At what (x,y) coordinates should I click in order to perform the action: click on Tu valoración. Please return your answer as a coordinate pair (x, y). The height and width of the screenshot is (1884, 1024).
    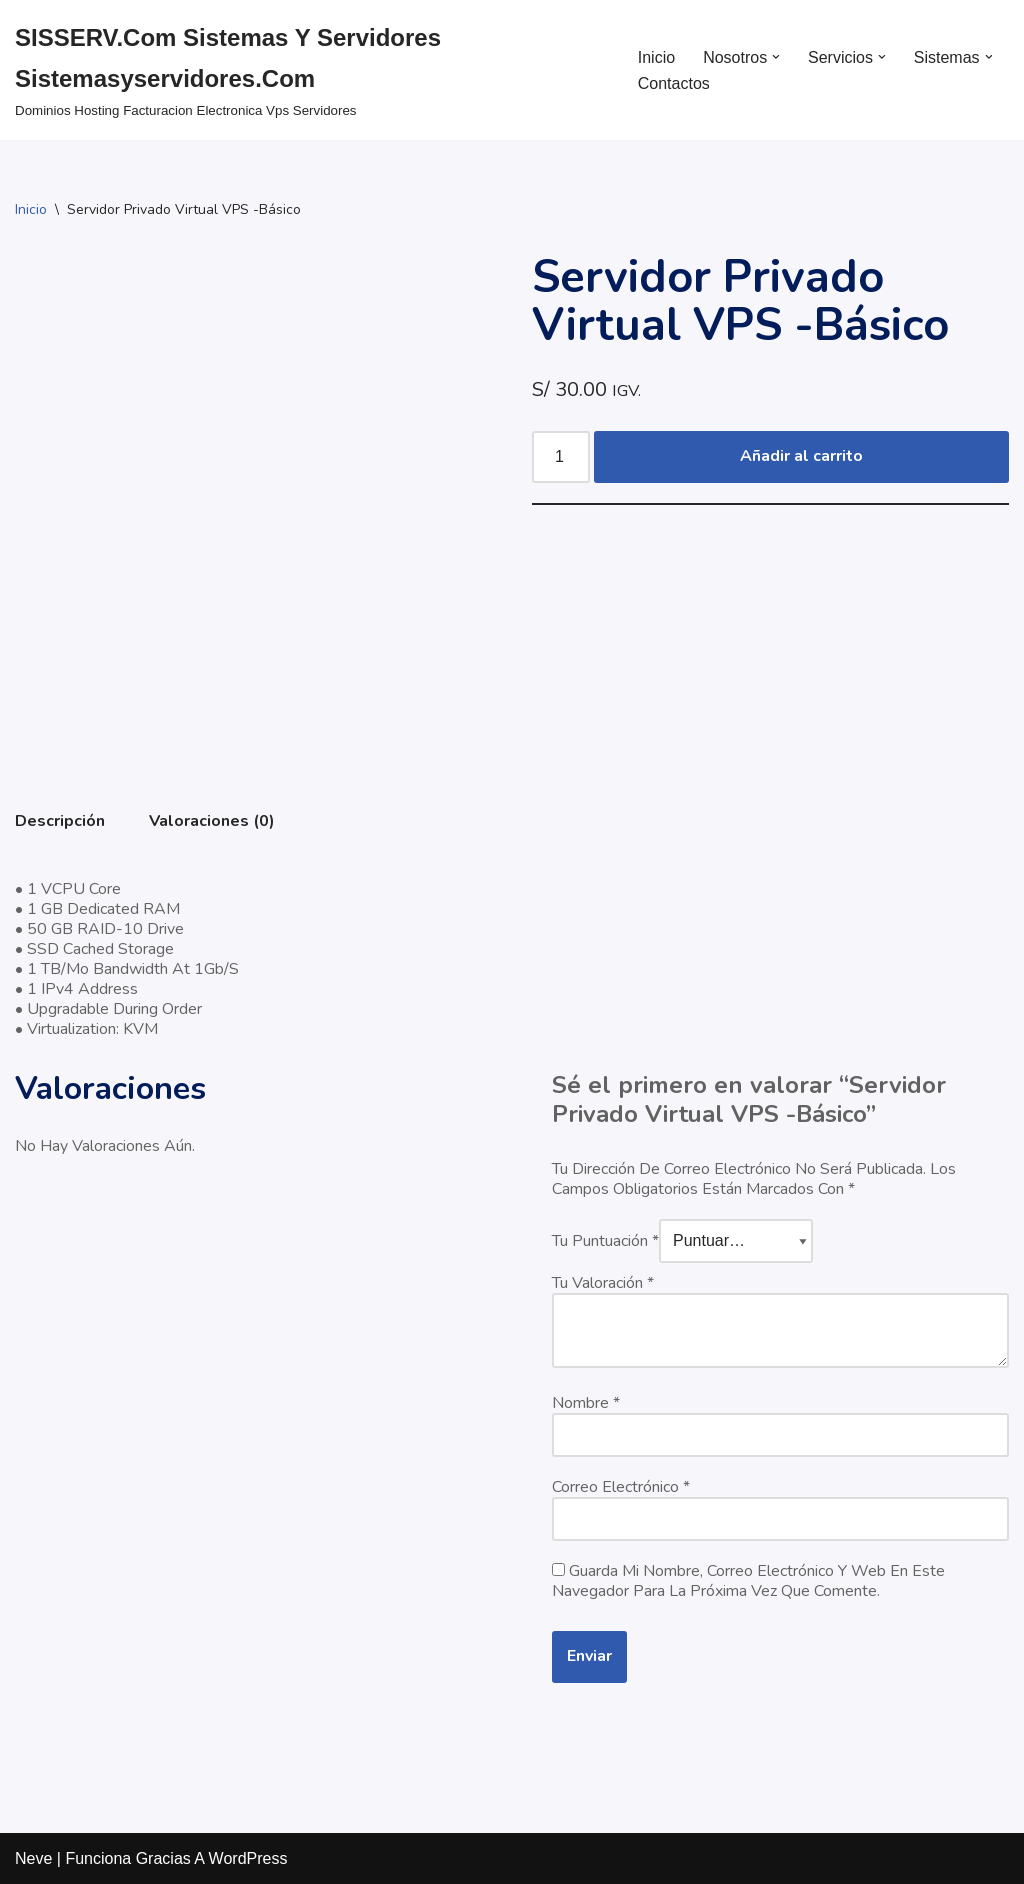
    Looking at the image, I should click on (603, 1283).